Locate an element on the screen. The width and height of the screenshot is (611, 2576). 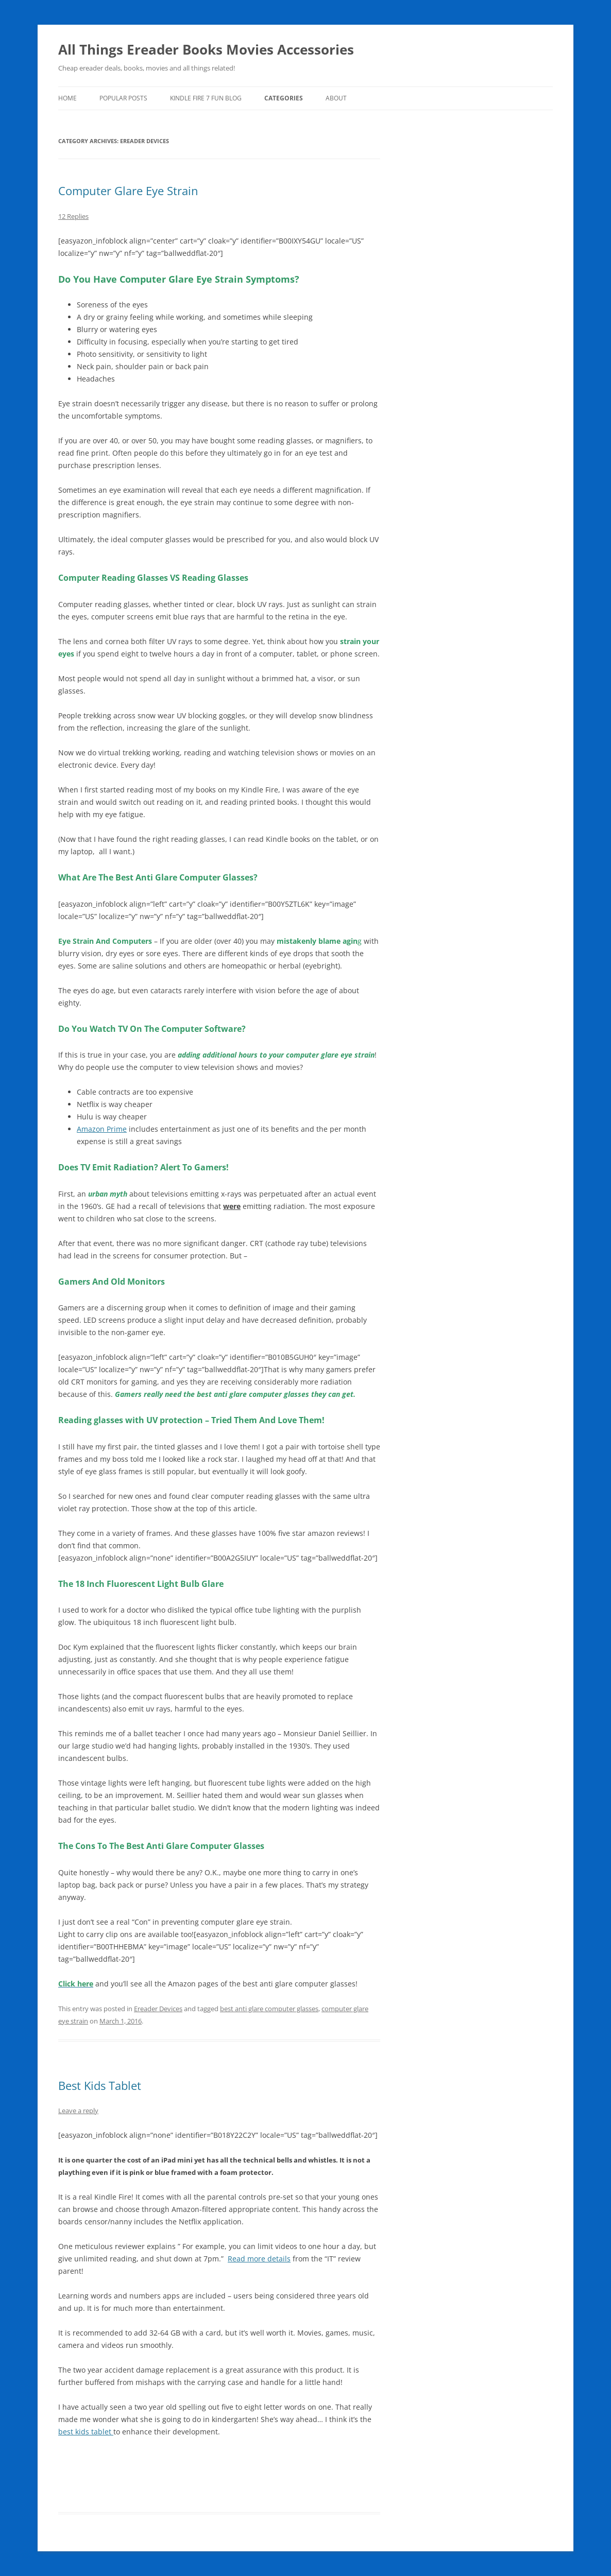
best kids tablet is located at coordinates (85, 2431).